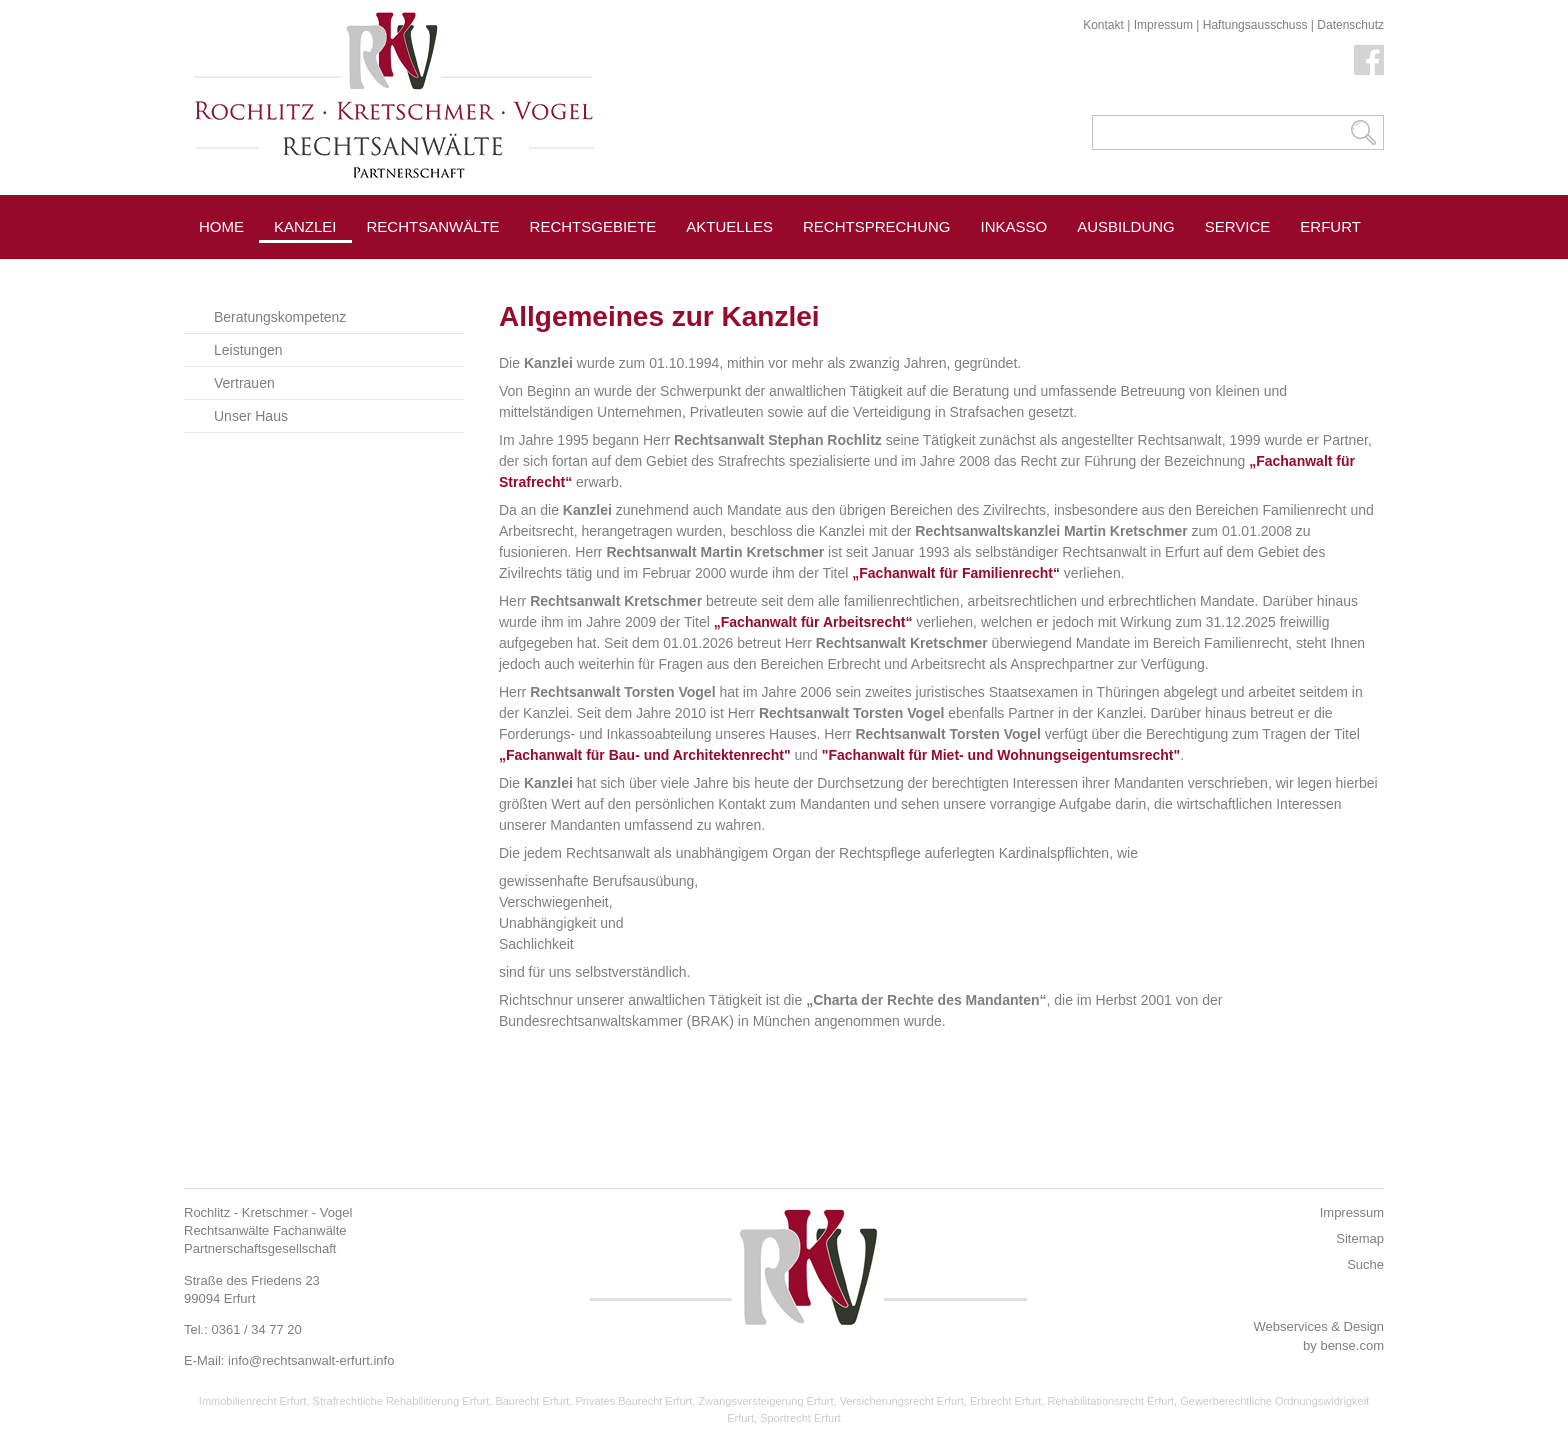  What do you see at coordinates (1360, 1238) in the screenshot?
I see `Sitemap` at bounding box center [1360, 1238].